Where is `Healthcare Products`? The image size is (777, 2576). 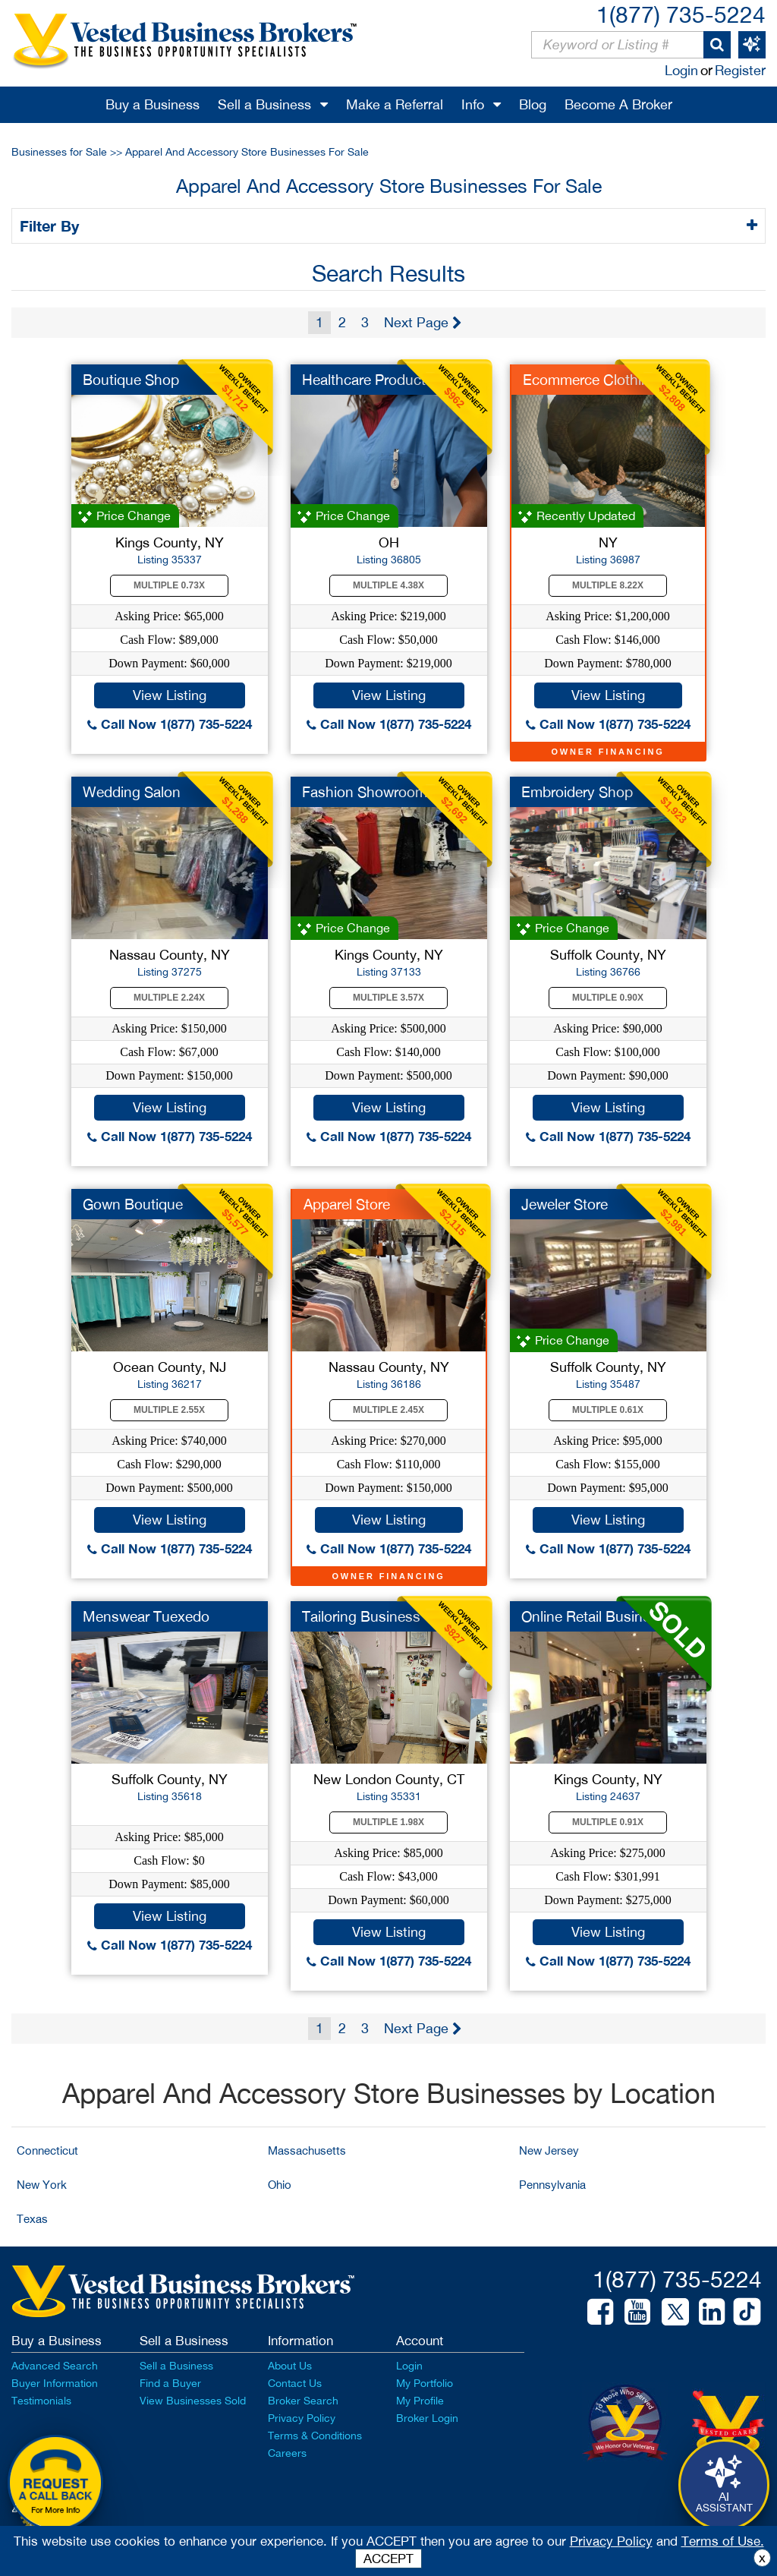
Healthcare Products is located at coordinates (367, 379).